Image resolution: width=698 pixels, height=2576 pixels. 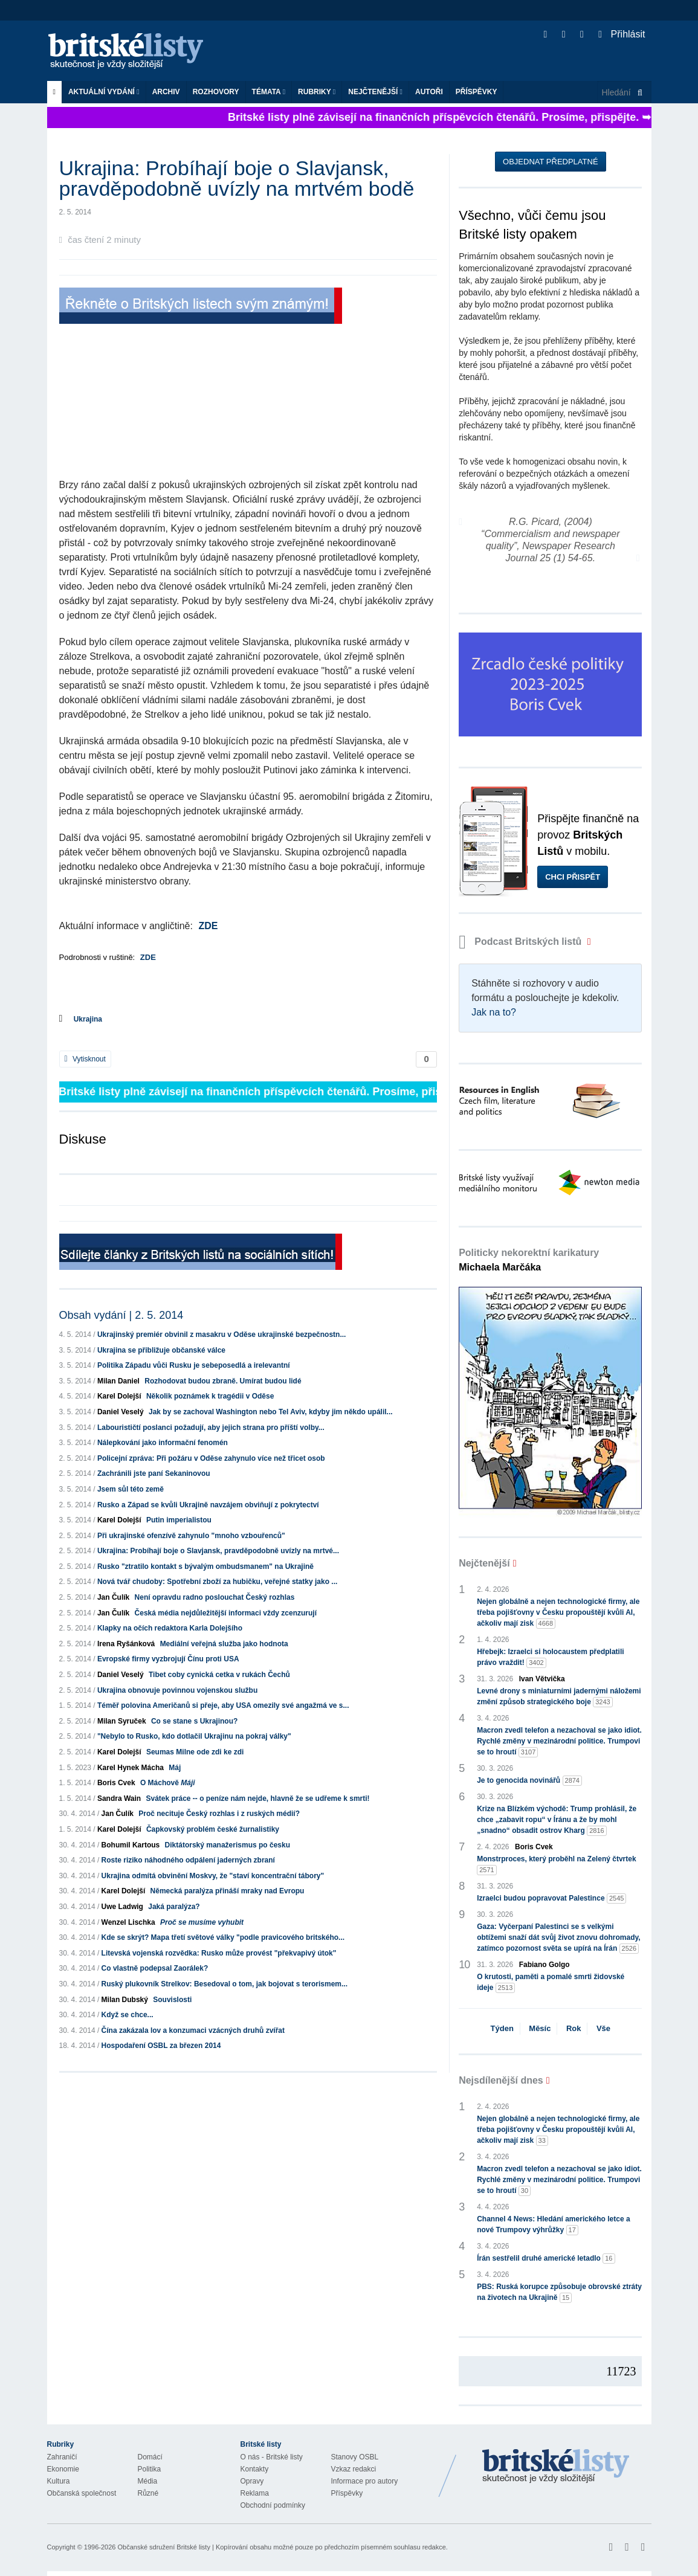 I want to click on Nejčtenější, so click(x=375, y=92).